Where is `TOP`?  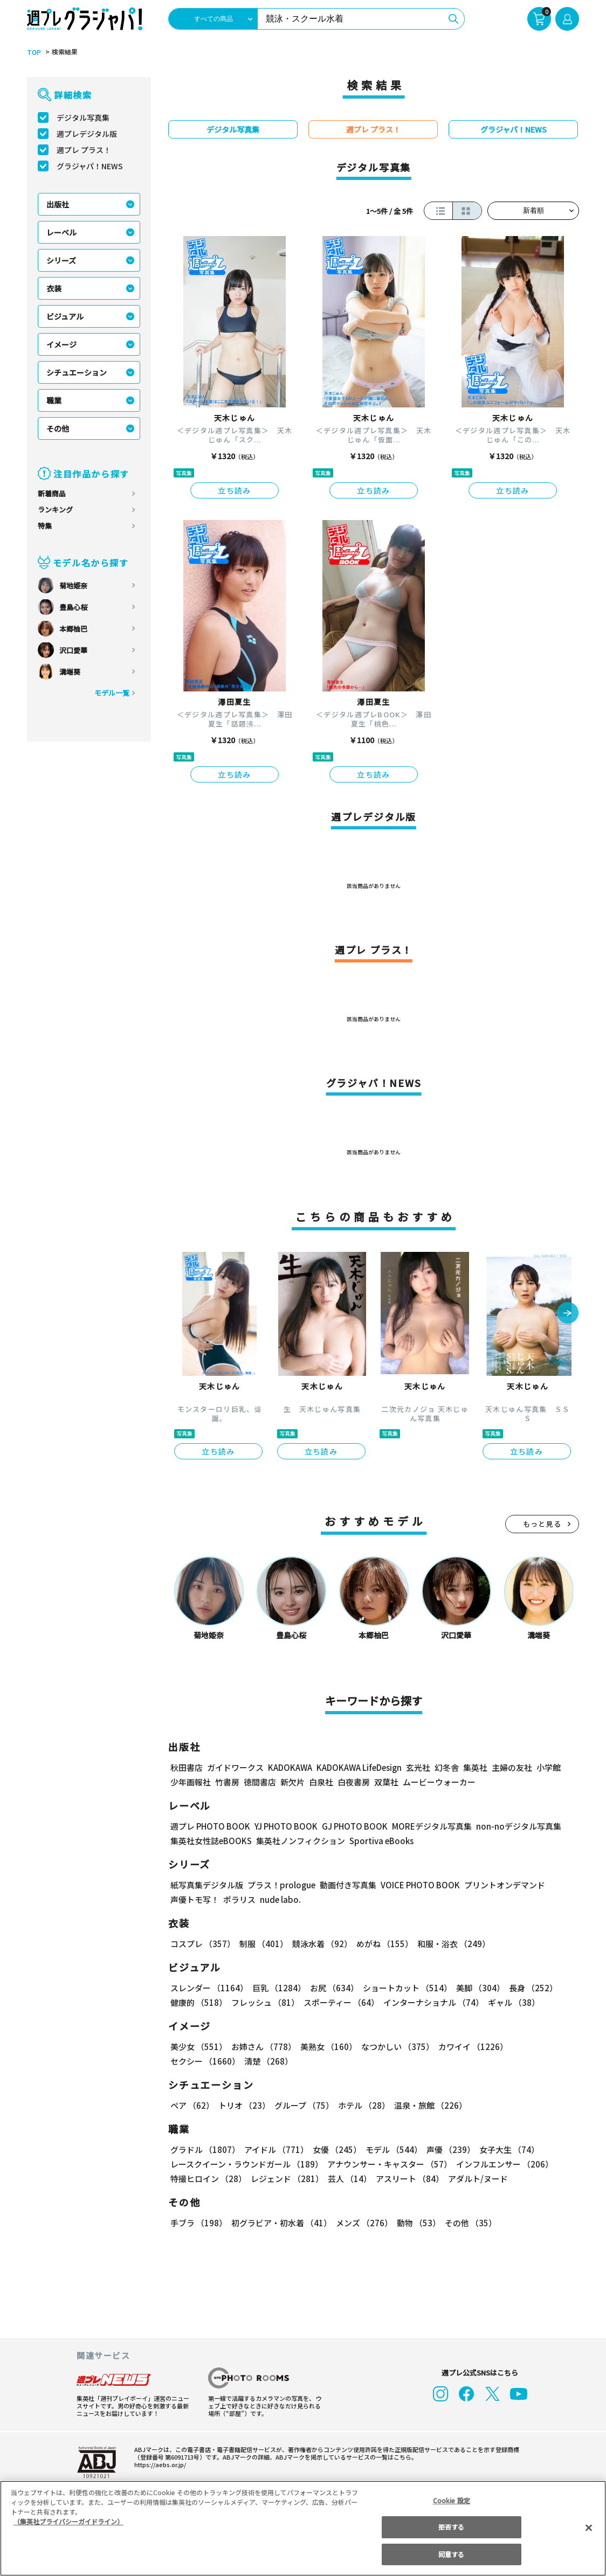
TOP is located at coordinates (33, 52).